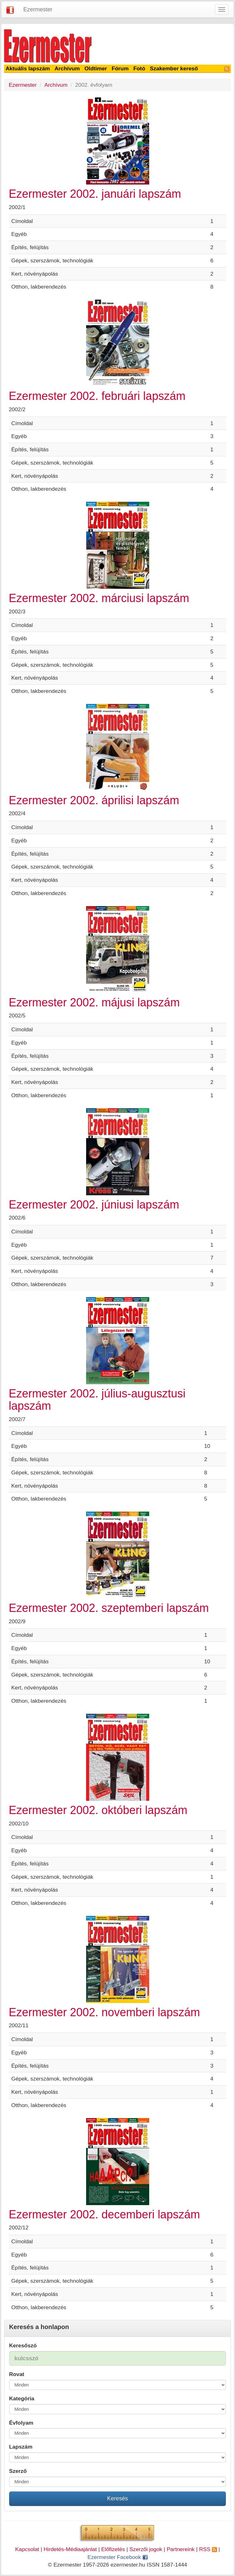  Describe the element at coordinates (94, 1002) in the screenshot. I see `Ezermester 2002. májusi lapszám` at that location.